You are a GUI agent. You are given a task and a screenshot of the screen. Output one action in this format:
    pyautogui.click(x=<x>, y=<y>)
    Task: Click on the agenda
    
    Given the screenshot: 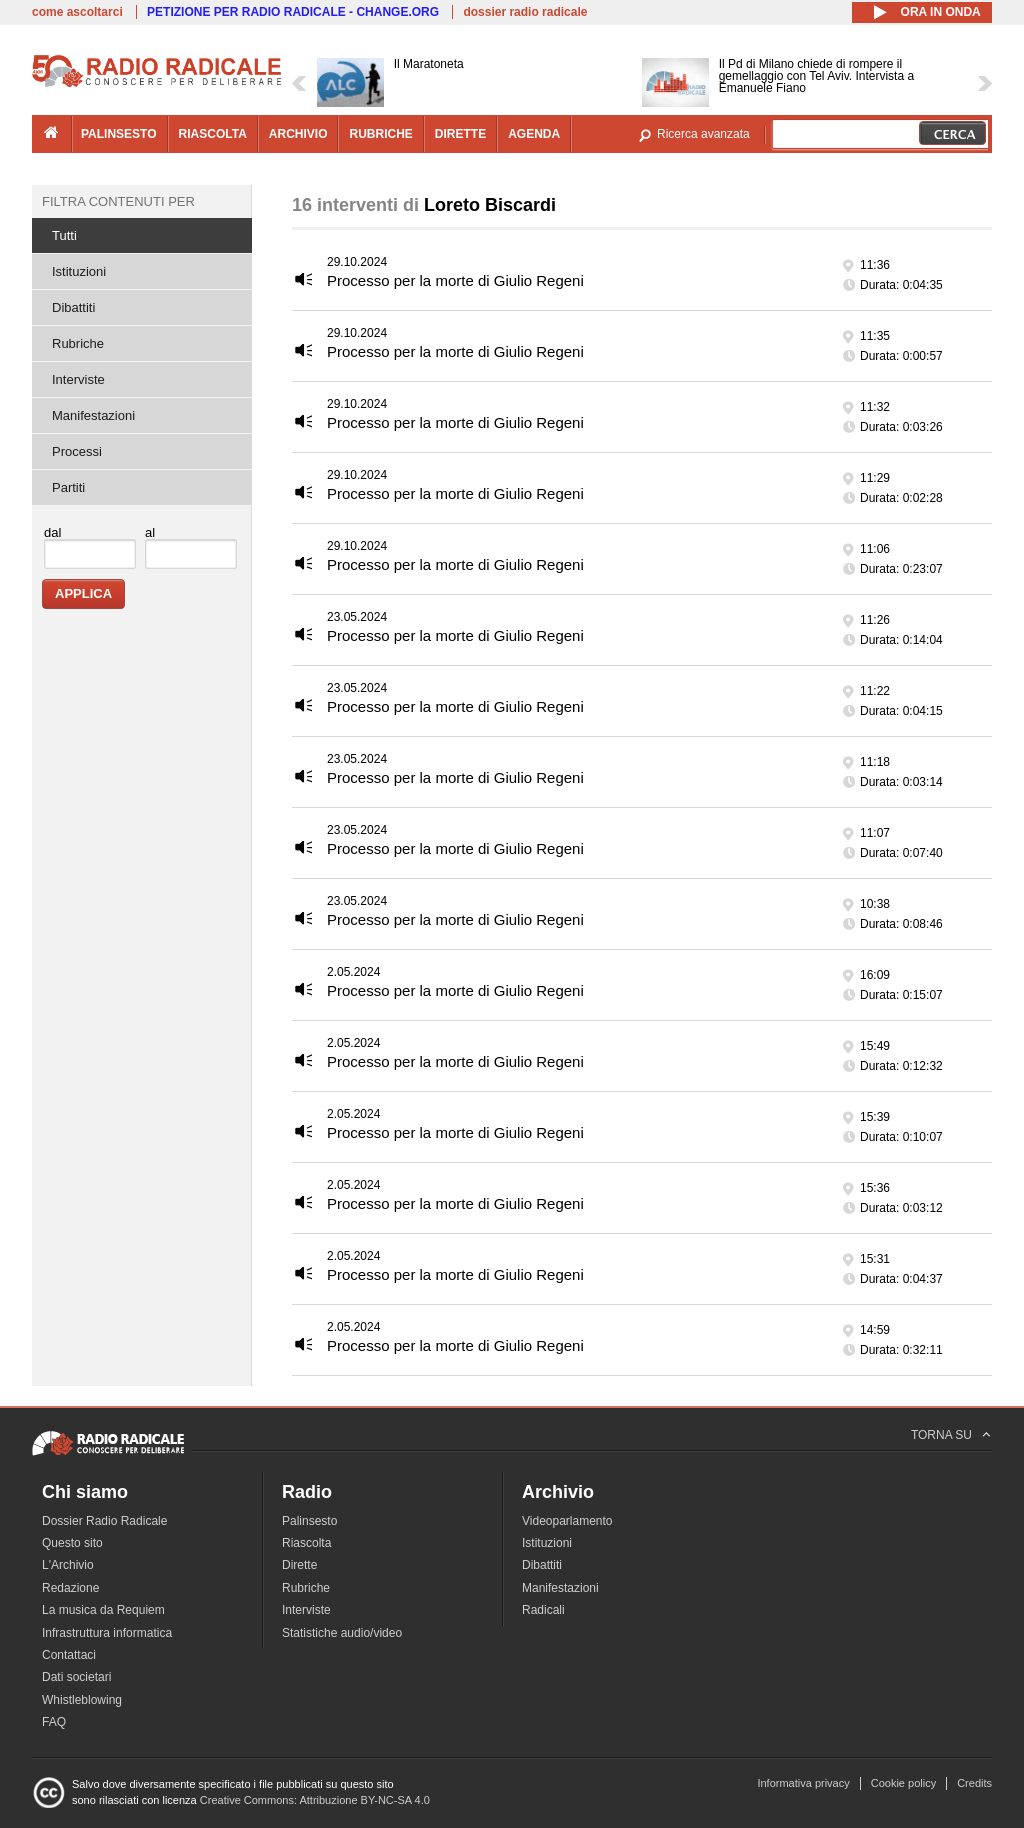 What is the action you would take?
    pyautogui.click(x=534, y=134)
    